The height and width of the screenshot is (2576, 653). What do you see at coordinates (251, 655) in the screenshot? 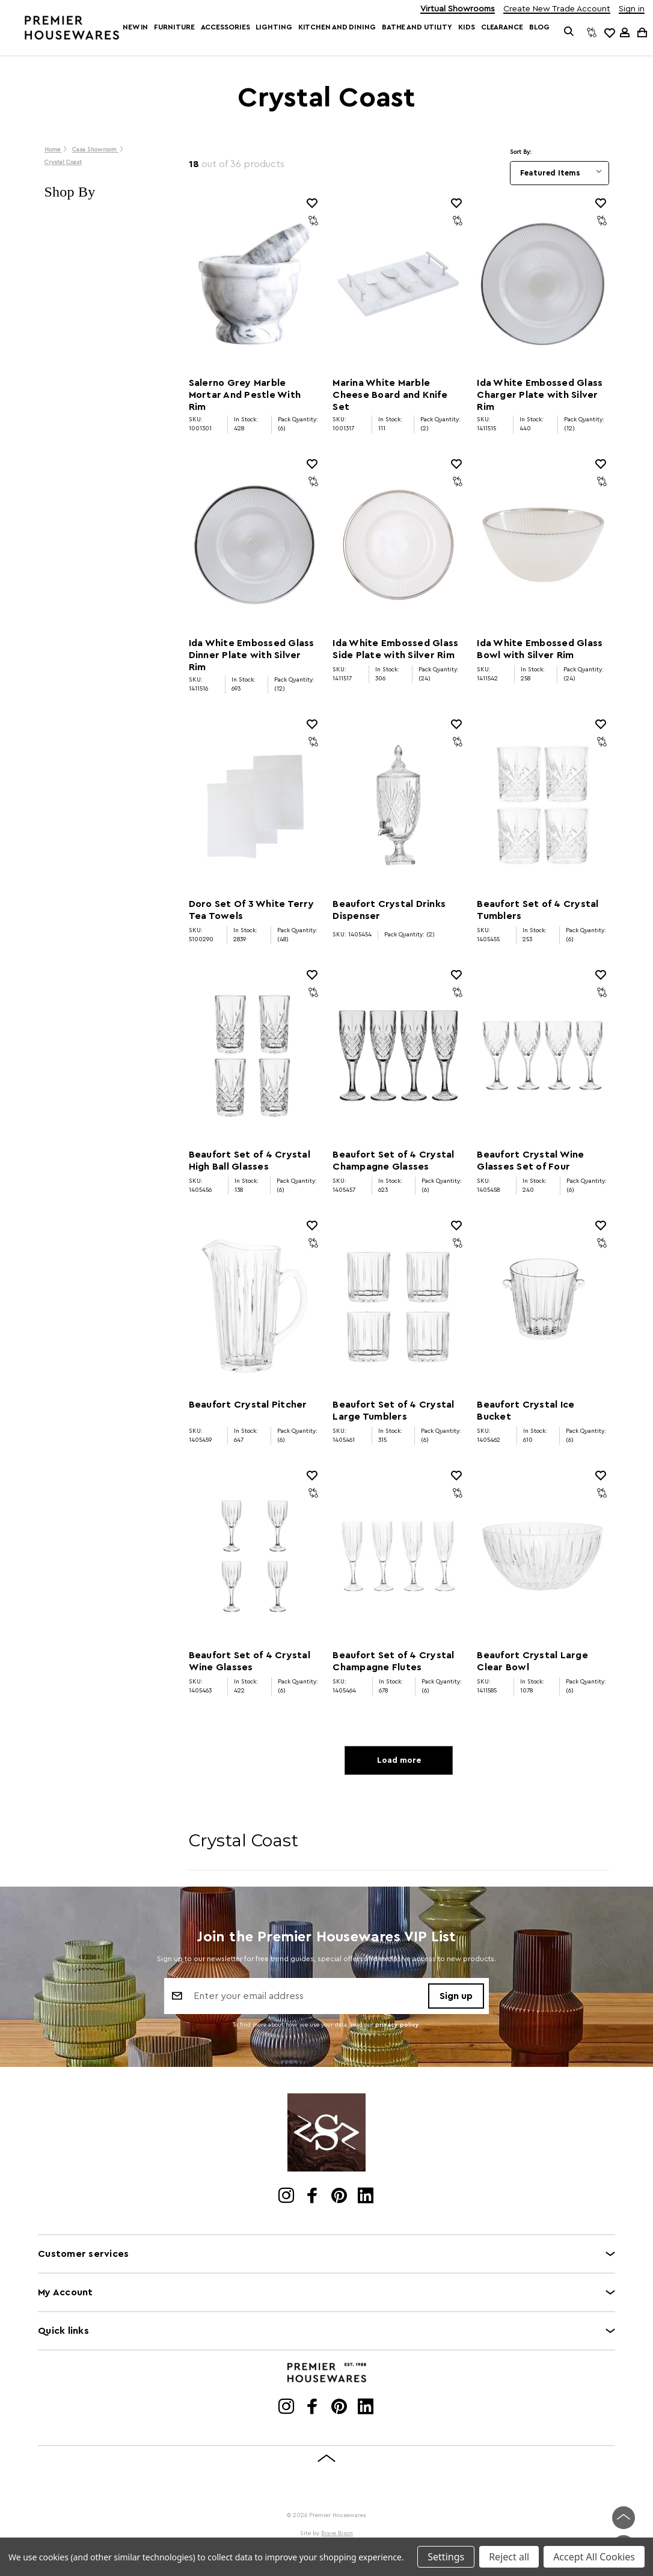
I see `Ida White Embossed Glass Dinner Plate with Silver Rim` at bounding box center [251, 655].